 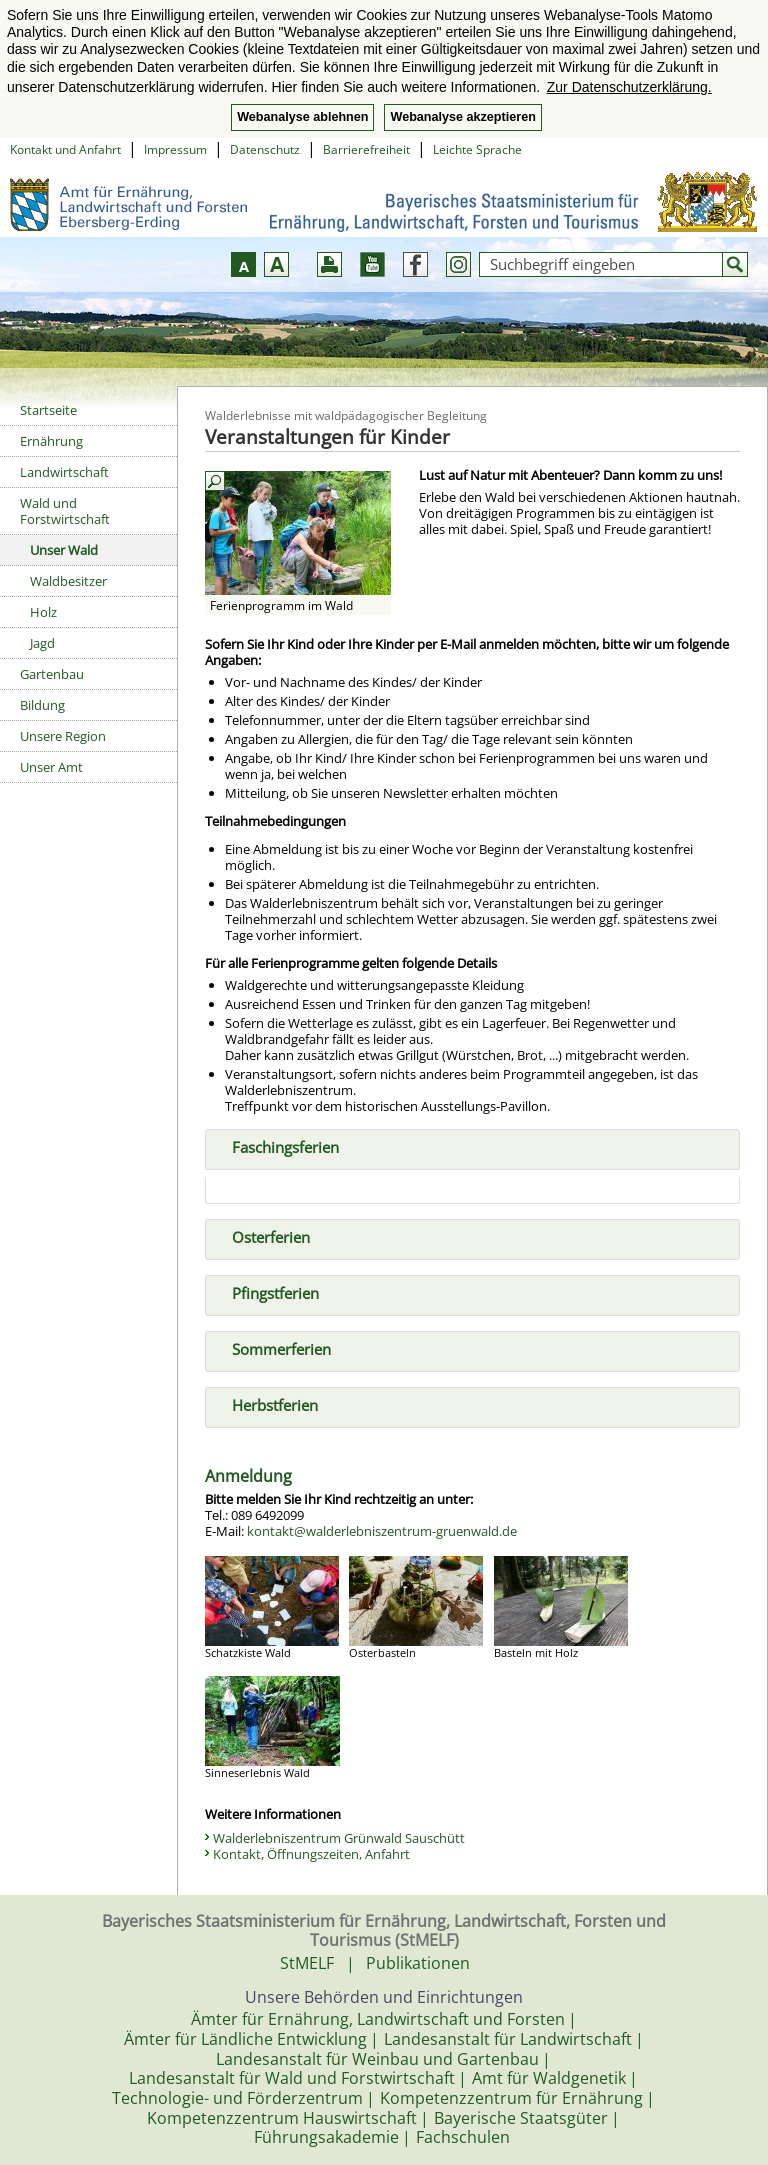 I want to click on Leichte Sprache, so click(x=477, y=149).